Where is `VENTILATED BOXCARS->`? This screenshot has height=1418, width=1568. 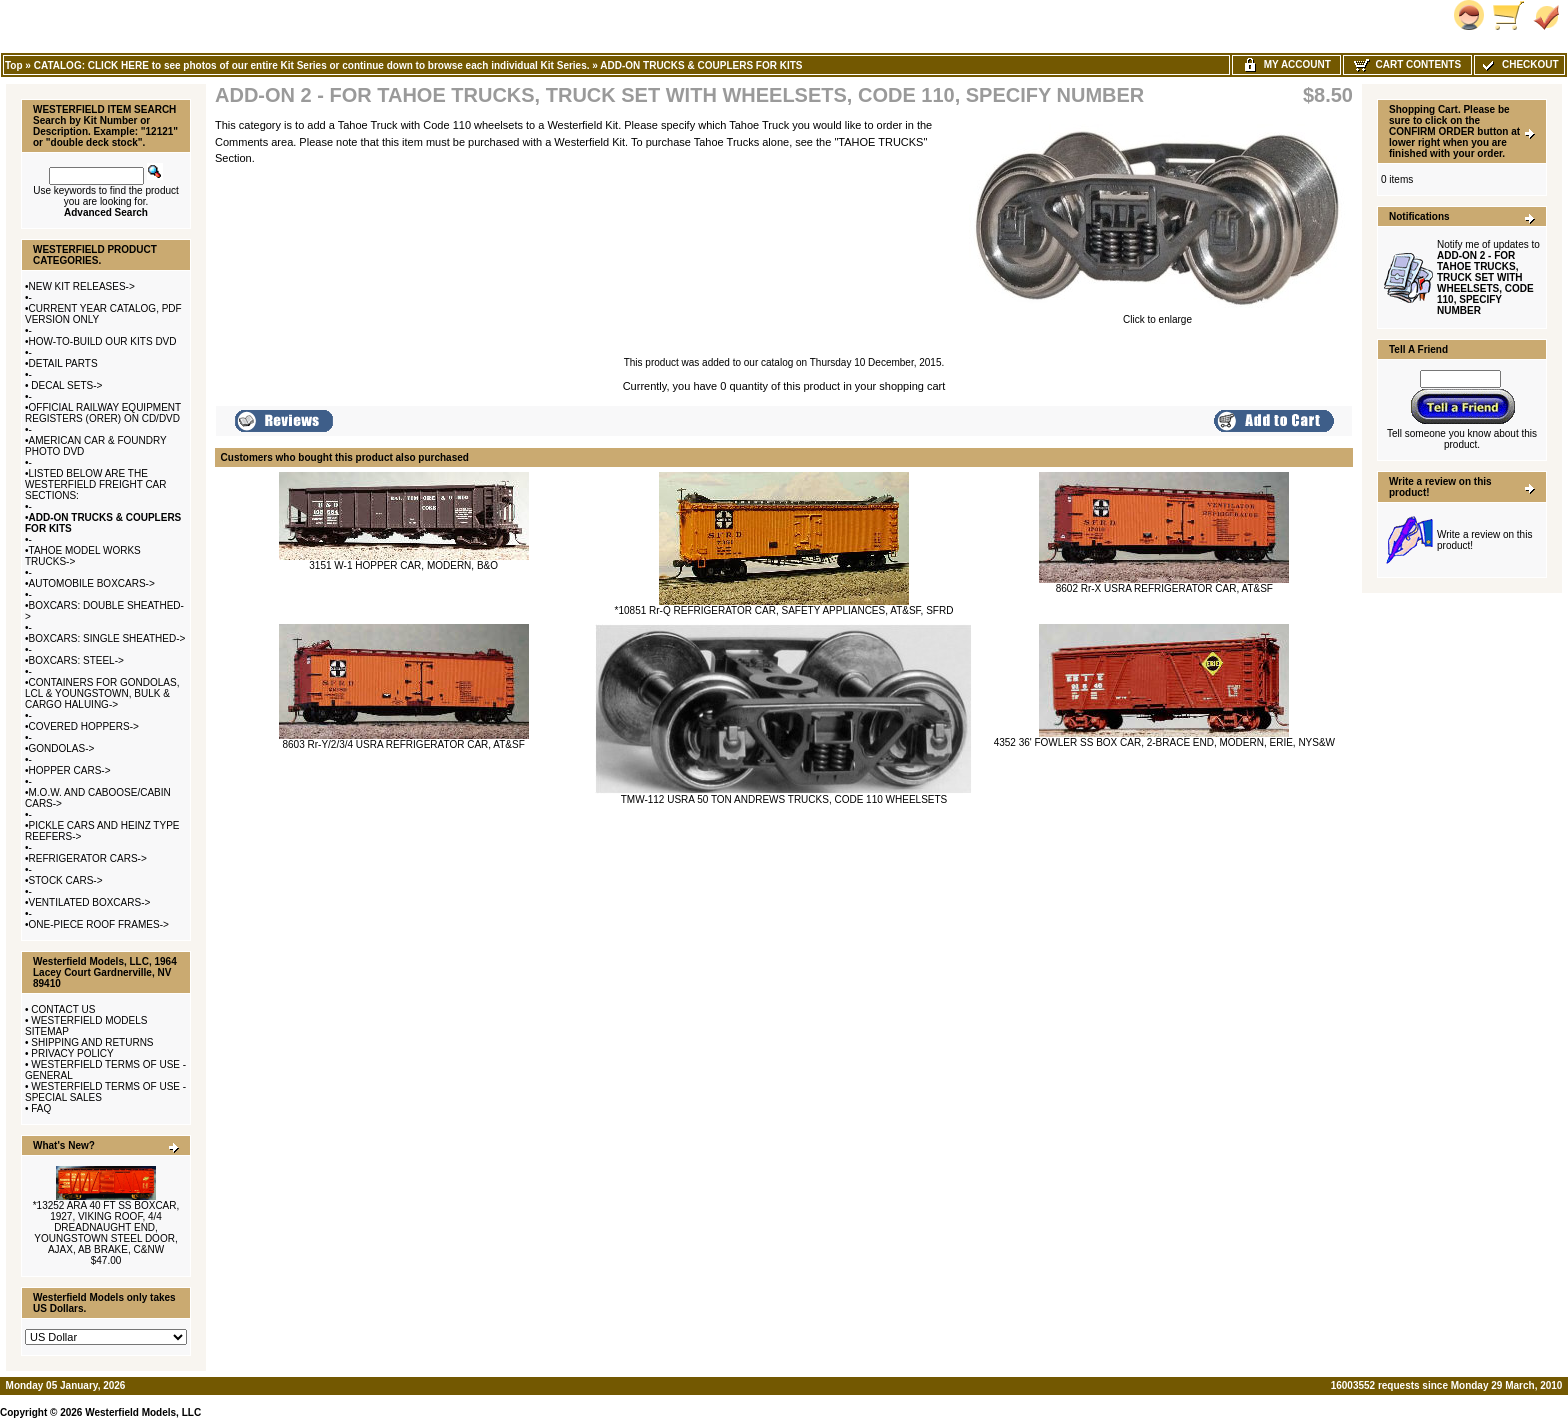 VENTILATED BOXCARS-> is located at coordinates (90, 902).